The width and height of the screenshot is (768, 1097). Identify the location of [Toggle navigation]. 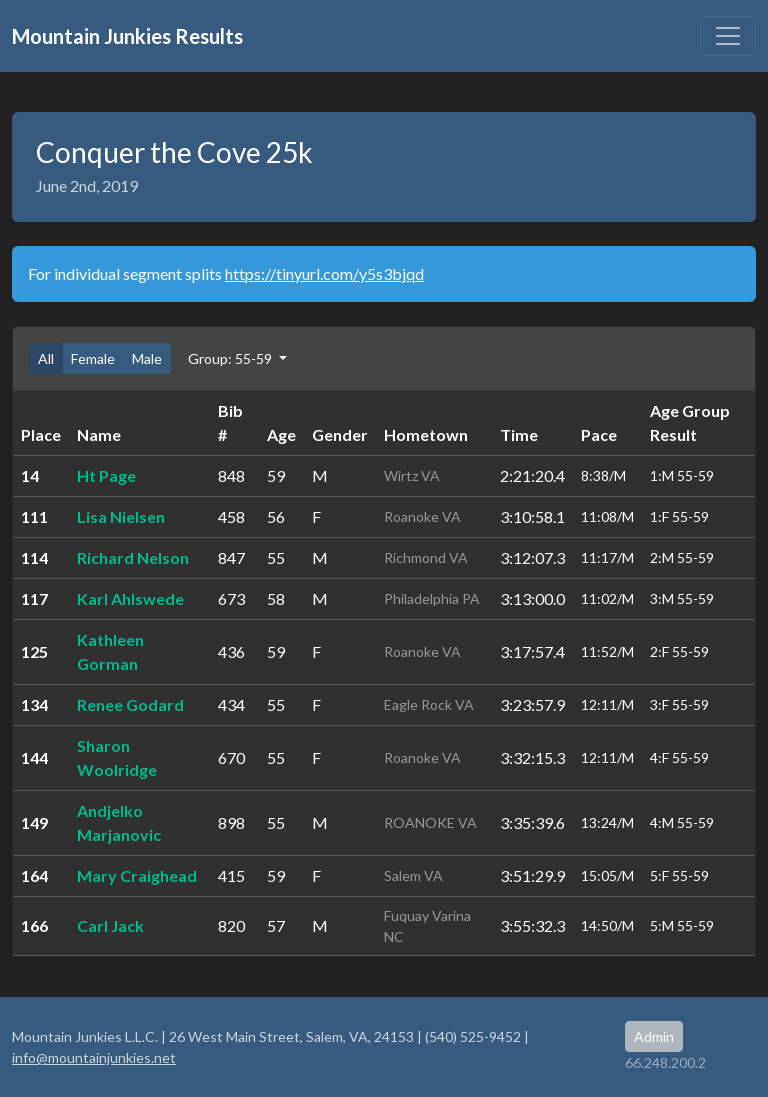
(728, 36).